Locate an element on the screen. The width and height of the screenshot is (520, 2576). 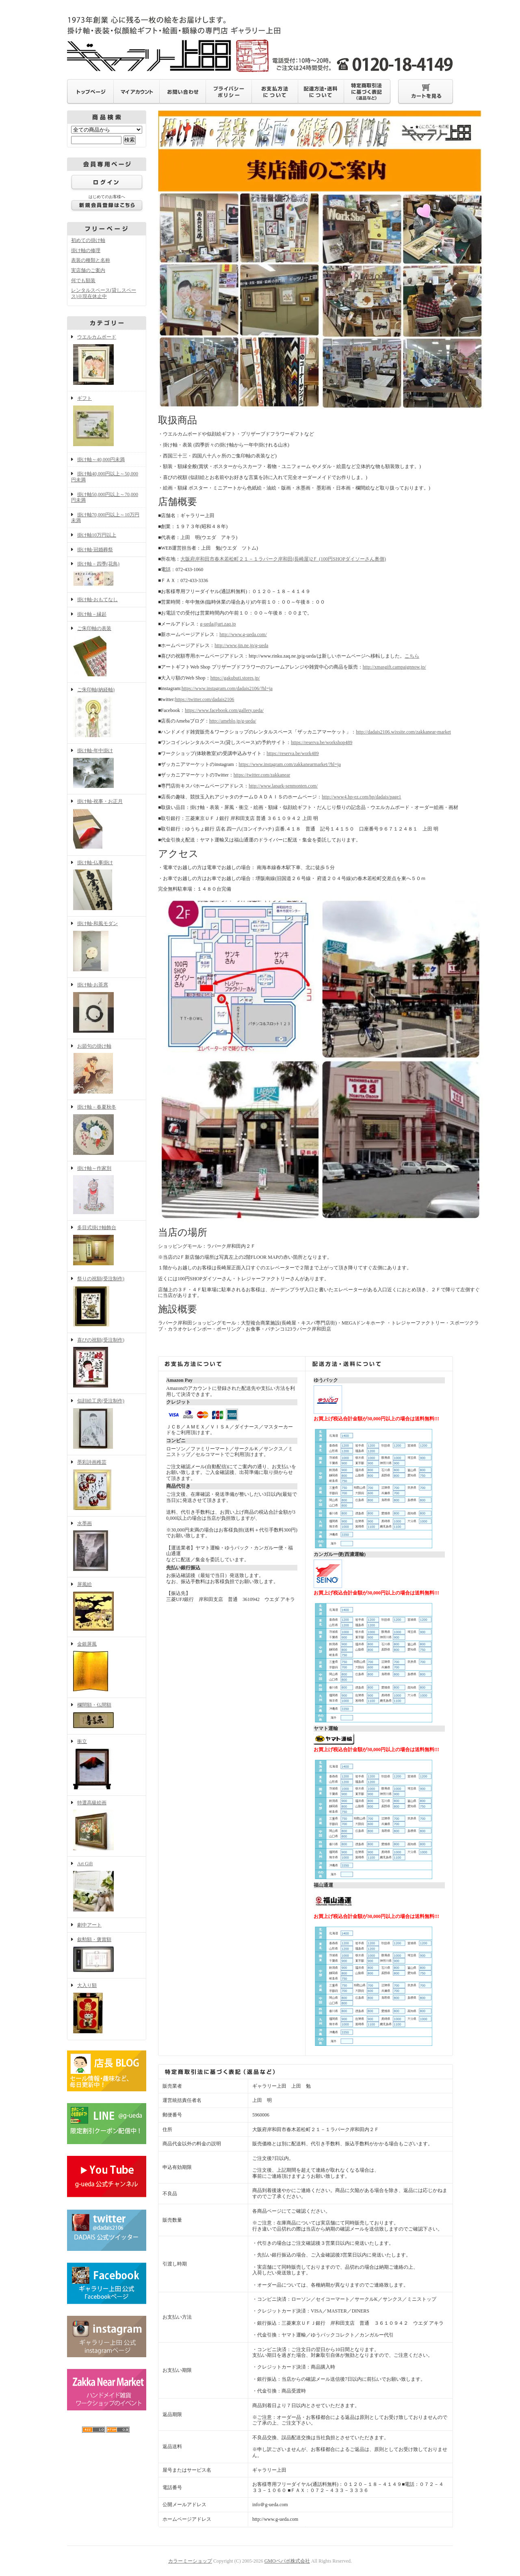
https://twitter.com/zakkanear is located at coordinates (262, 775).